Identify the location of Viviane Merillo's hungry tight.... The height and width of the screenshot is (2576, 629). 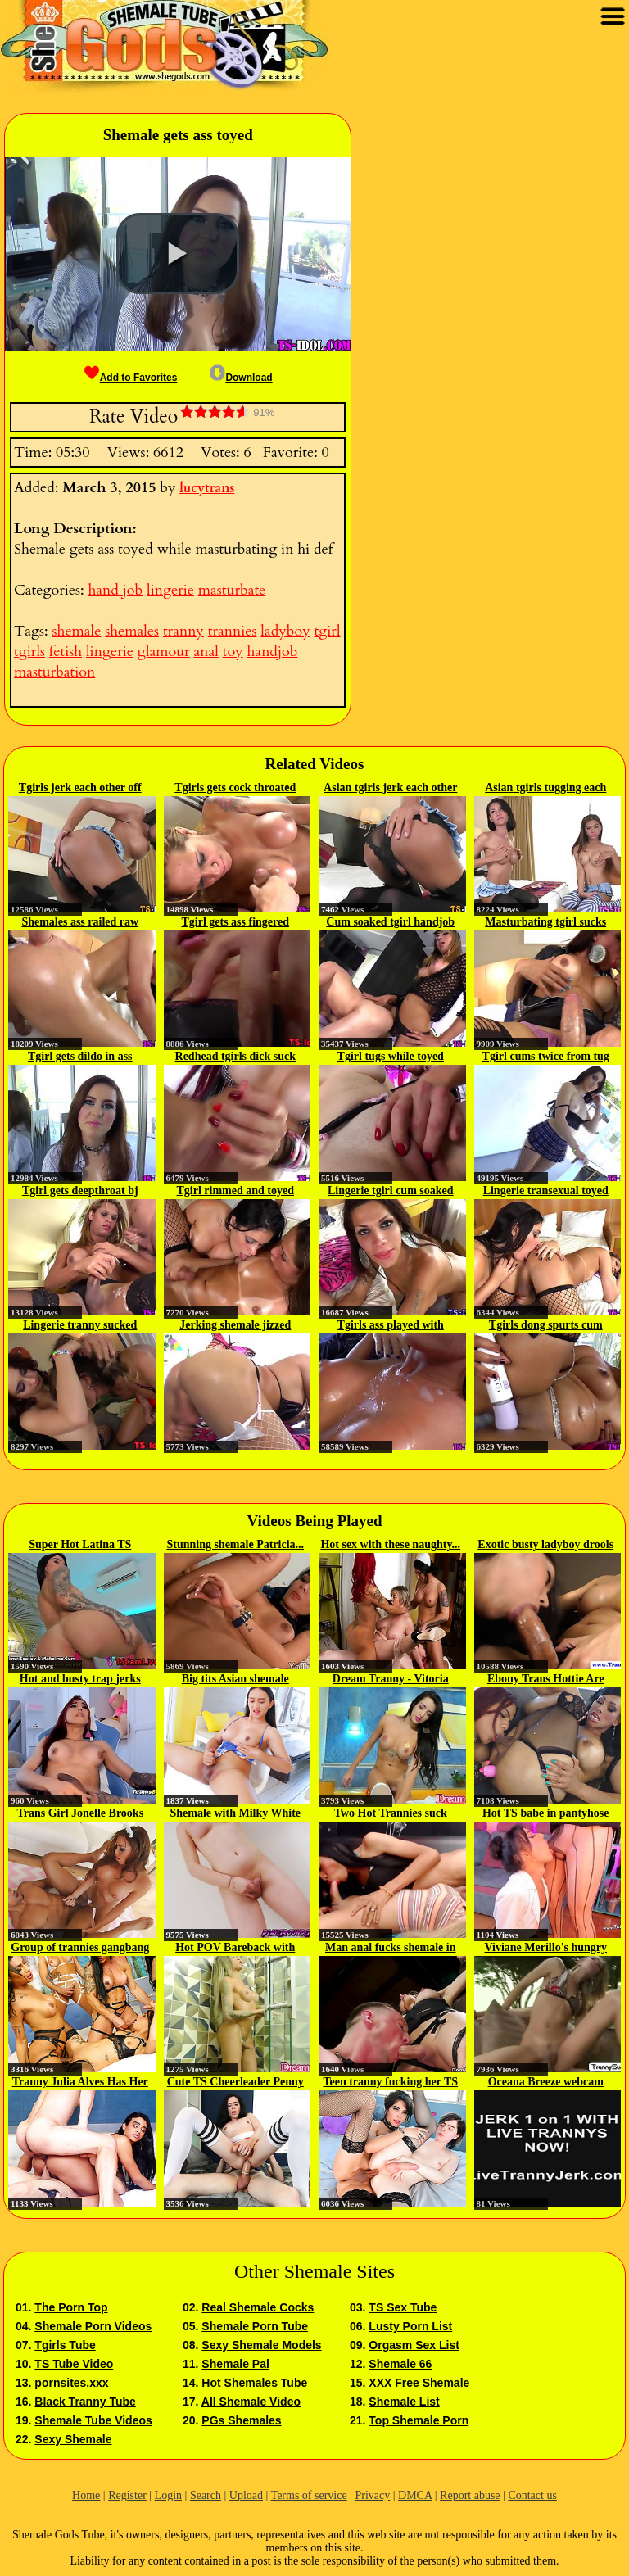
(545, 1948).